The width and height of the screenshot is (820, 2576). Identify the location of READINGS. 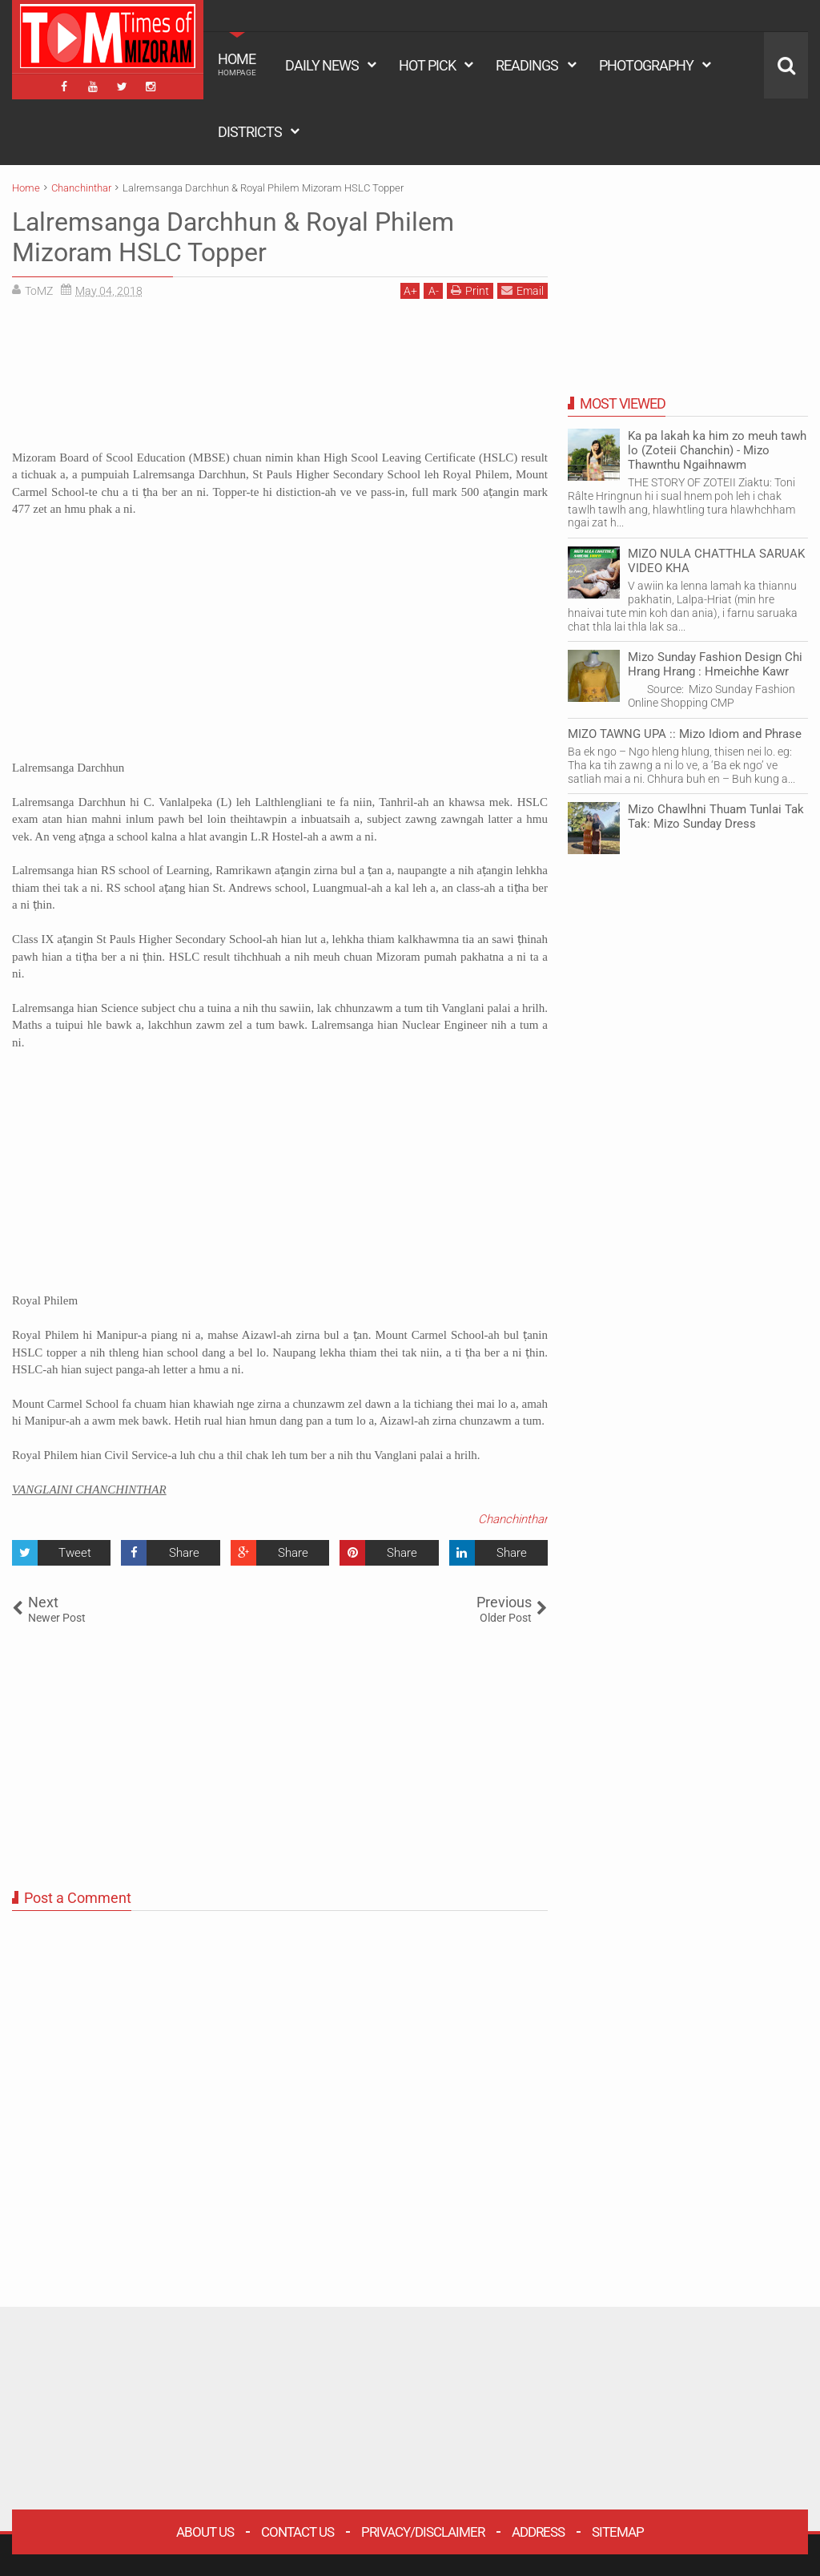
(527, 65).